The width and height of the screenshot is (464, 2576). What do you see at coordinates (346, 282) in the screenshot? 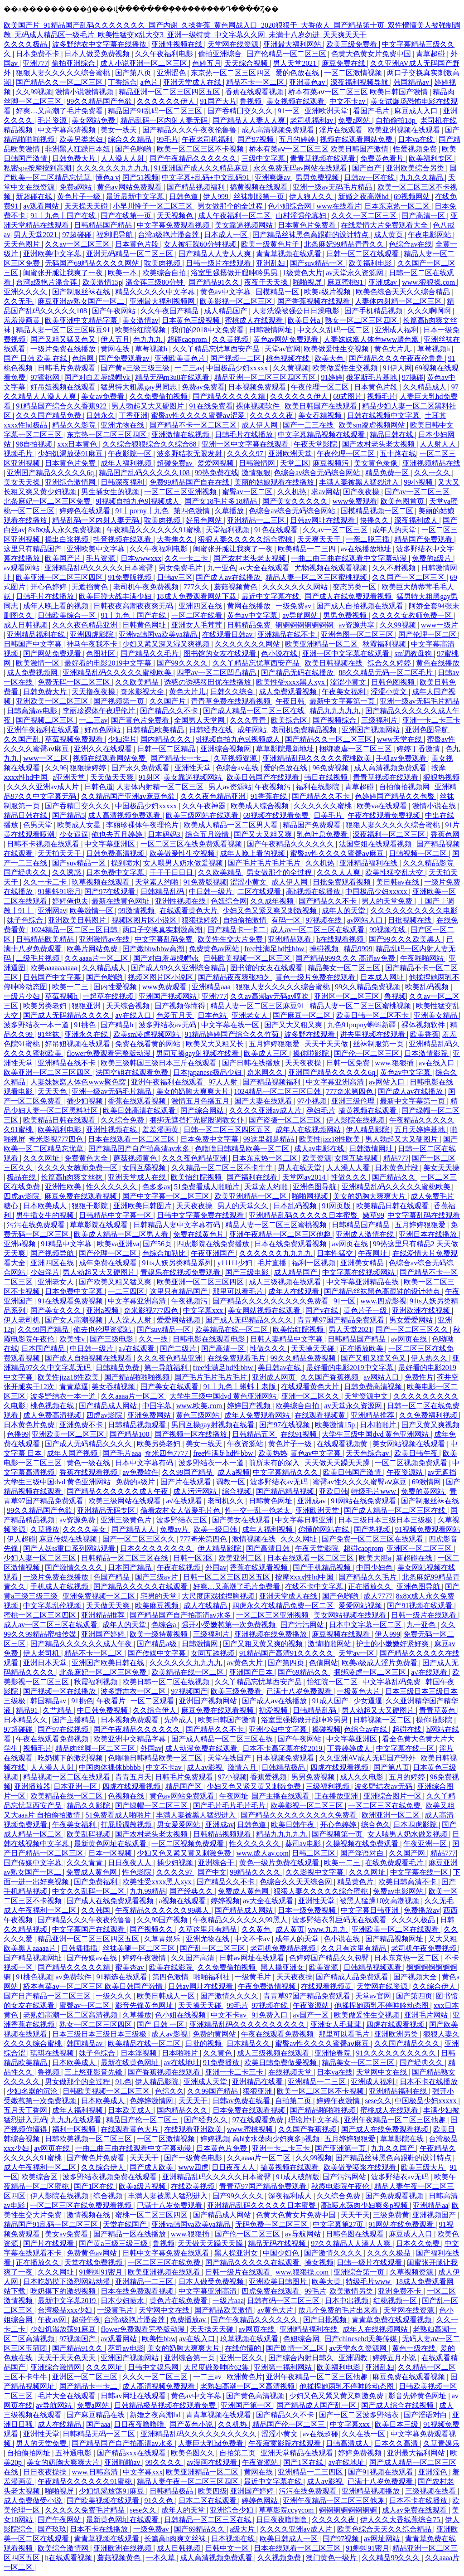
I see `麻豆蜜桃91` at bounding box center [346, 282].